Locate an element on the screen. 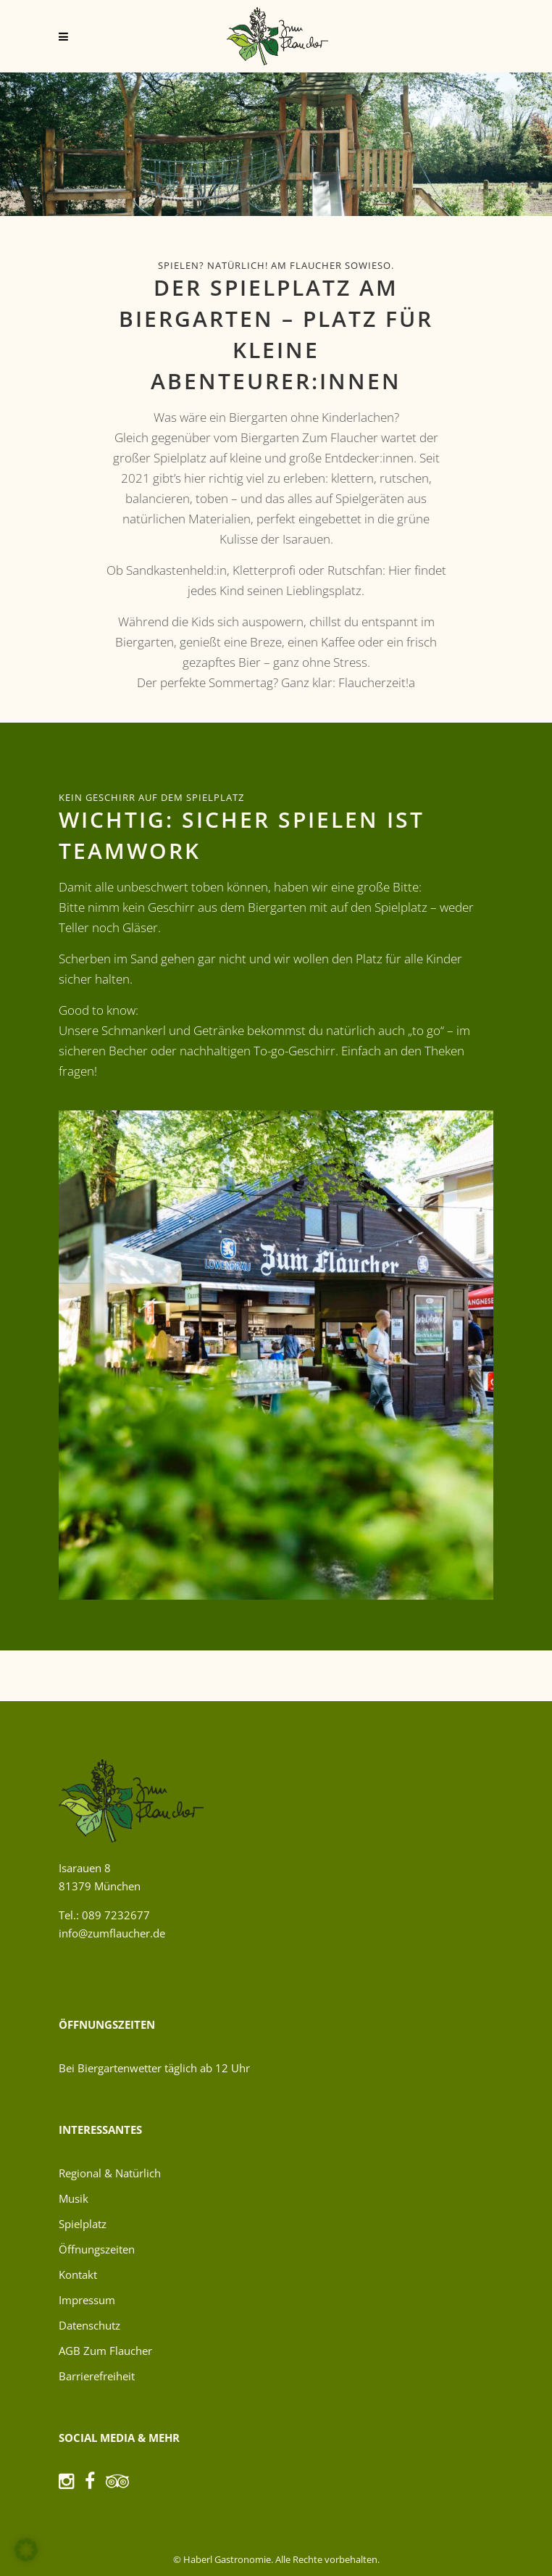 The height and width of the screenshot is (2576, 552). Öffnungszeiten is located at coordinates (97, 2249).